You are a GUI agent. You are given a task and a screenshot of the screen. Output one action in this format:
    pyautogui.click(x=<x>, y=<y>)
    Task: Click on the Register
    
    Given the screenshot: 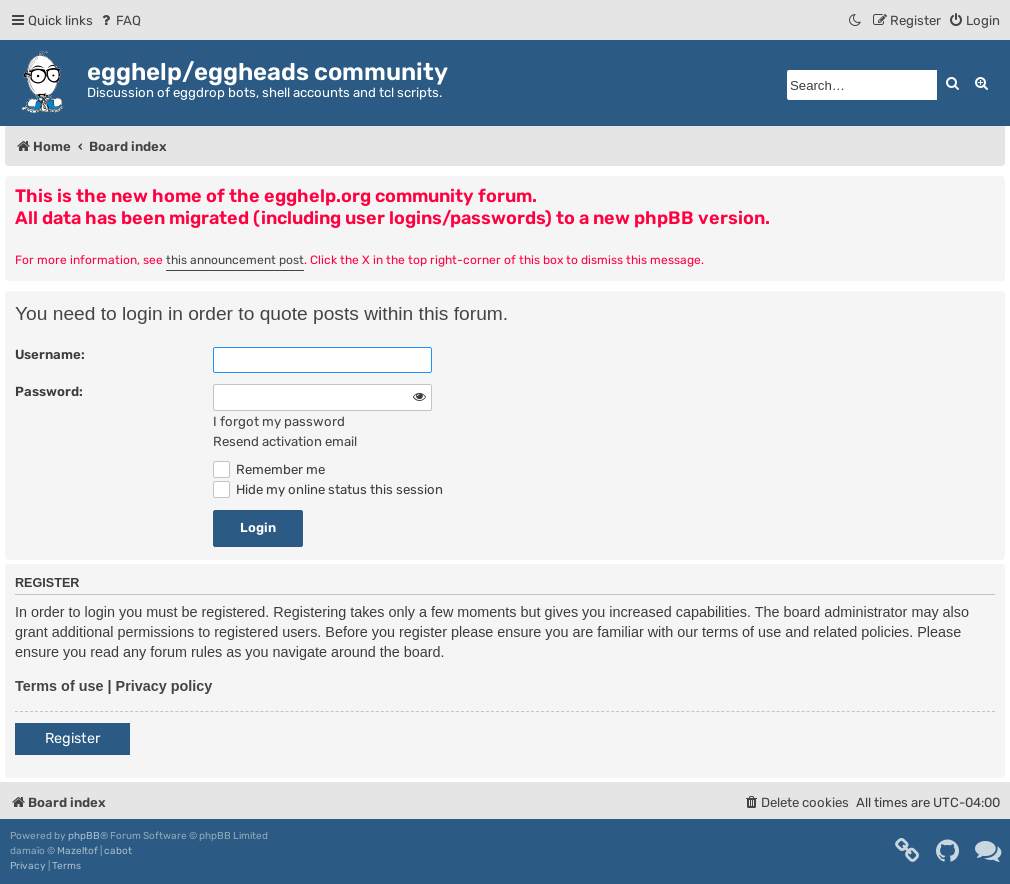 What is the action you would take?
    pyautogui.click(x=72, y=738)
    